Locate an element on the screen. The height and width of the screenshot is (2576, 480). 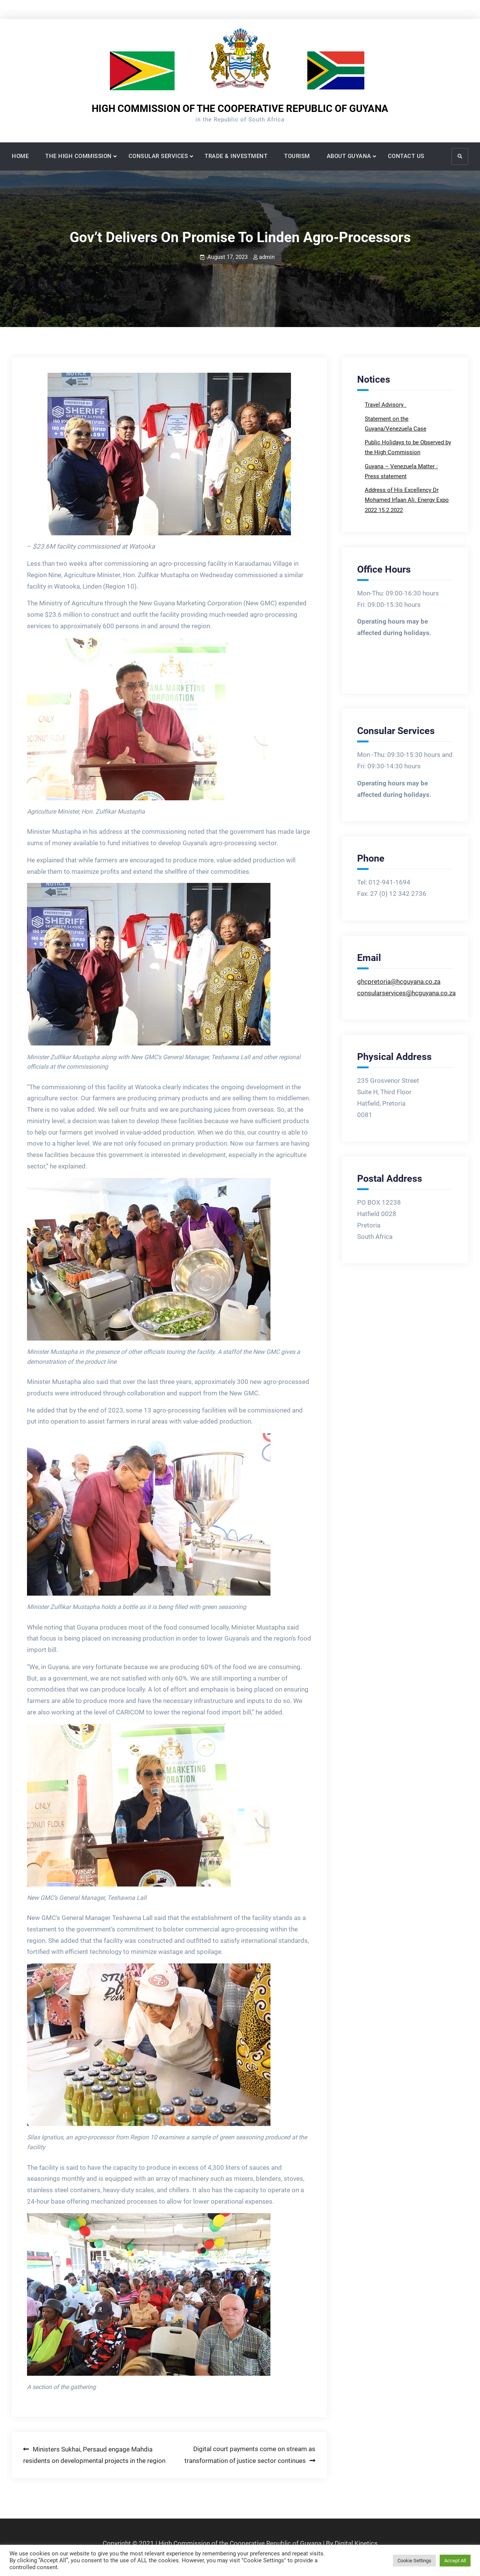
ABOUT GUYANA is located at coordinates (349, 156).